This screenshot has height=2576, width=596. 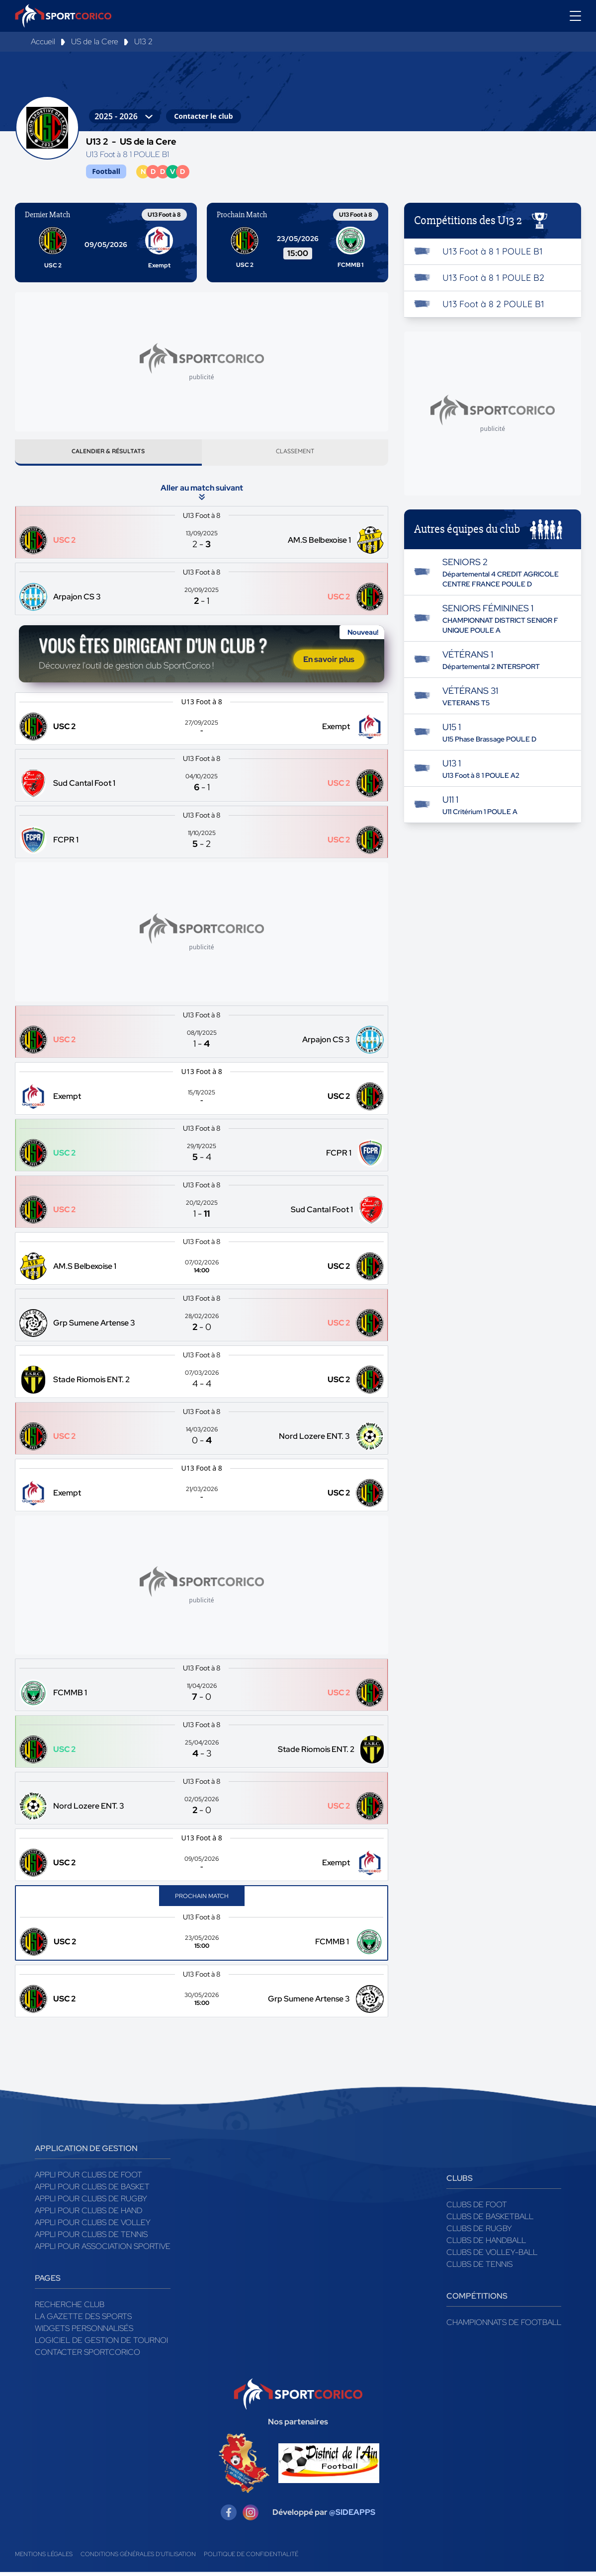 What do you see at coordinates (138, 2558) in the screenshot?
I see `Conditions générales d'utilisation` at bounding box center [138, 2558].